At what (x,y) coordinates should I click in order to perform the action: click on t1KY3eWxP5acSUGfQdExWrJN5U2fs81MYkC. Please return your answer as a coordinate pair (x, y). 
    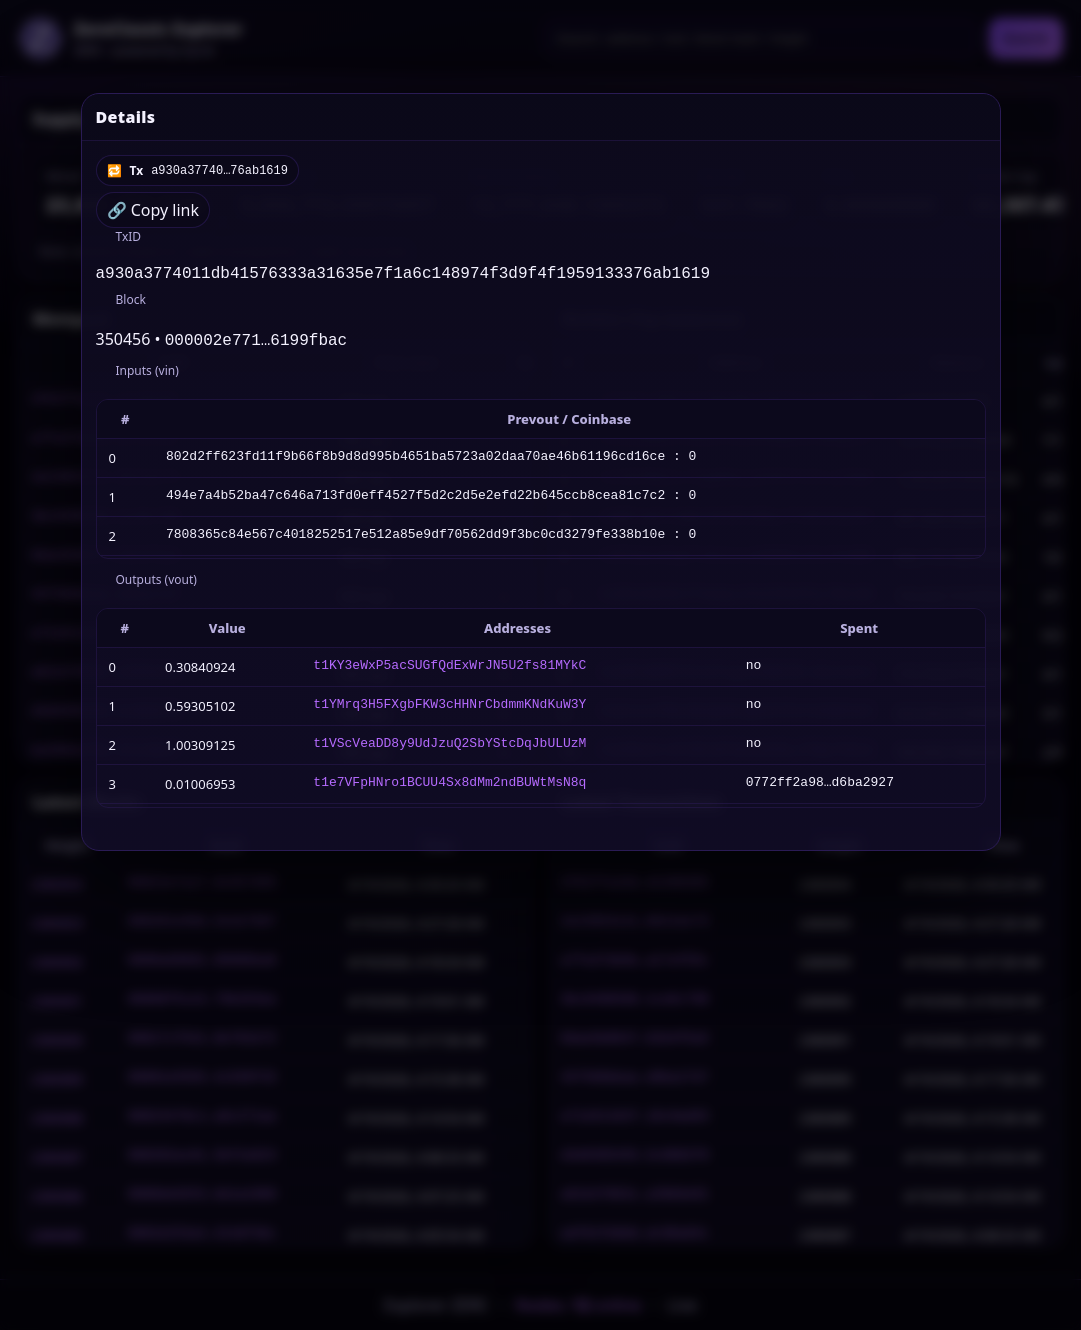
    Looking at the image, I should click on (449, 671).